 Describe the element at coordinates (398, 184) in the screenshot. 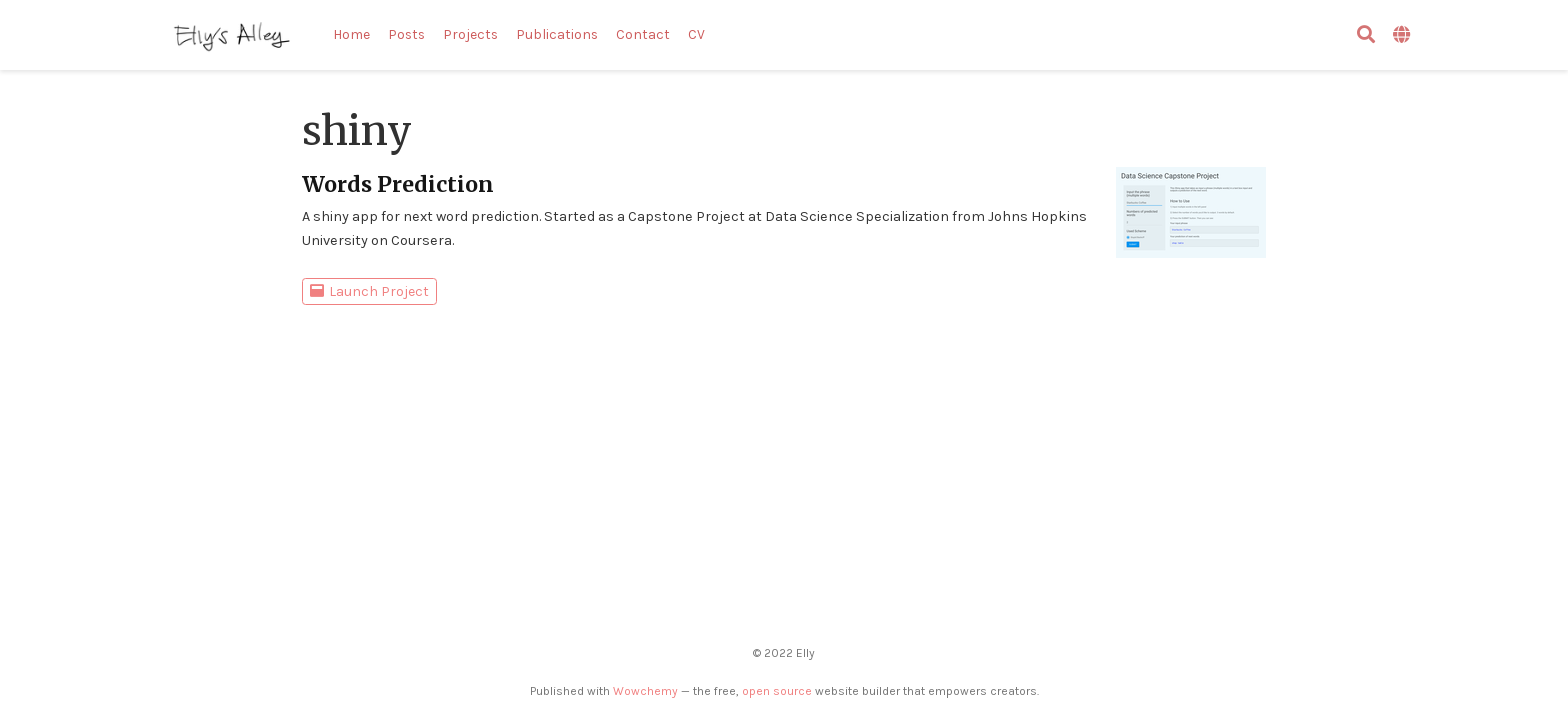

I see `Words Prediction` at that location.